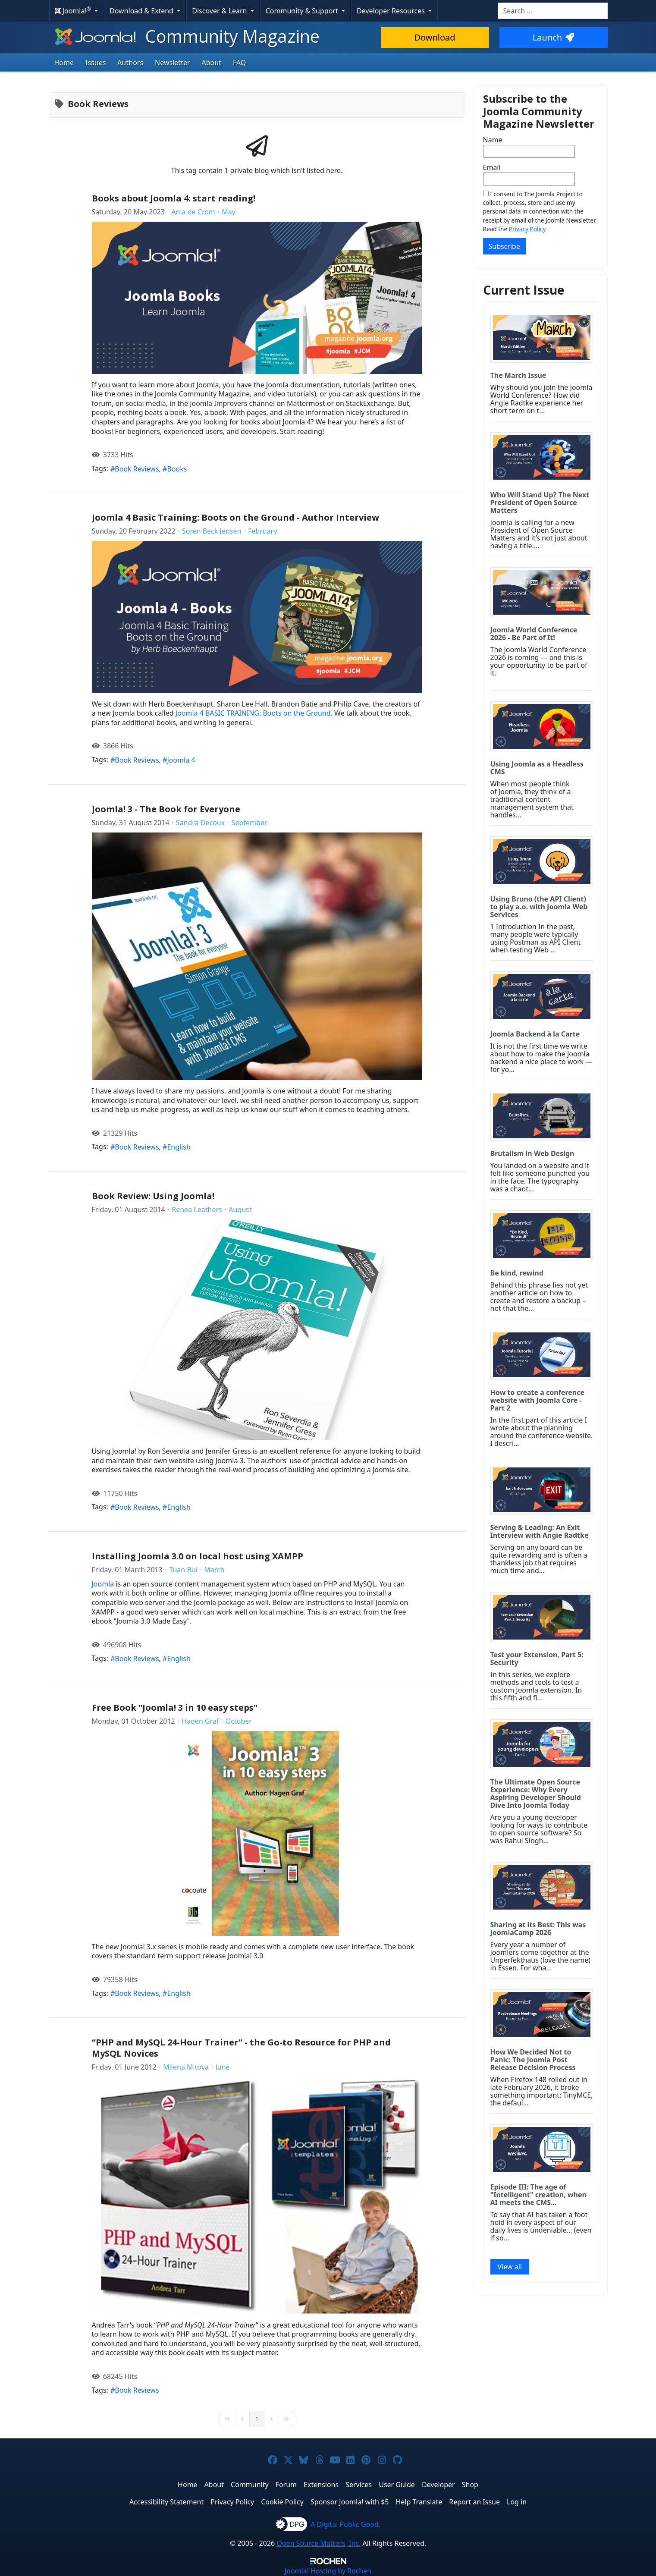 The width and height of the screenshot is (656, 2576). Describe the element at coordinates (535, 1793) in the screenshot. I see `The Ultimate Open Source Experience: Why Every Aspiring Developer Should Dive Into Joomla Today` at that location.